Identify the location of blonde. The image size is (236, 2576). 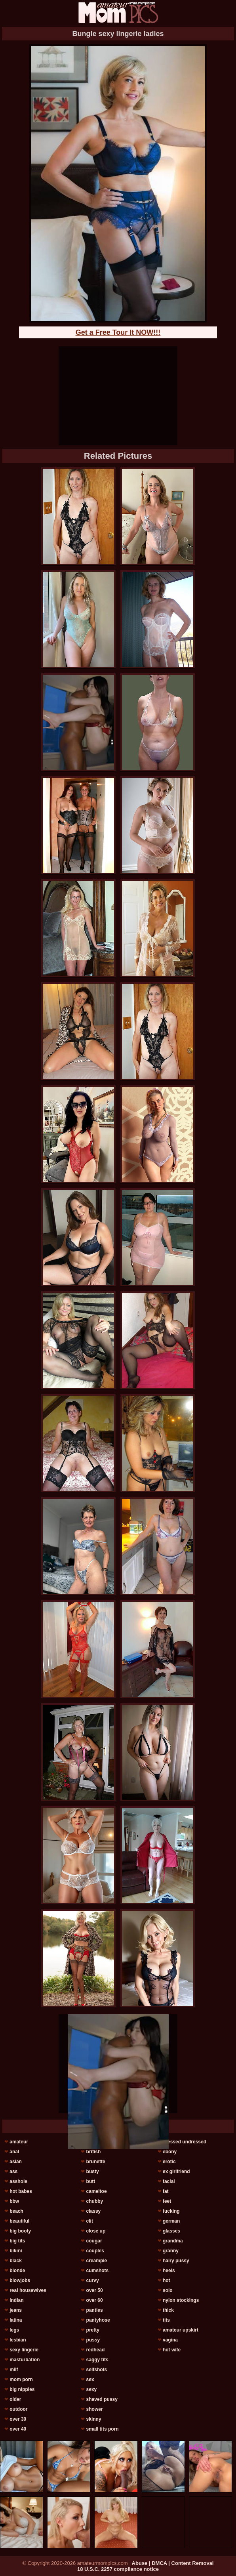
(17, 2270).